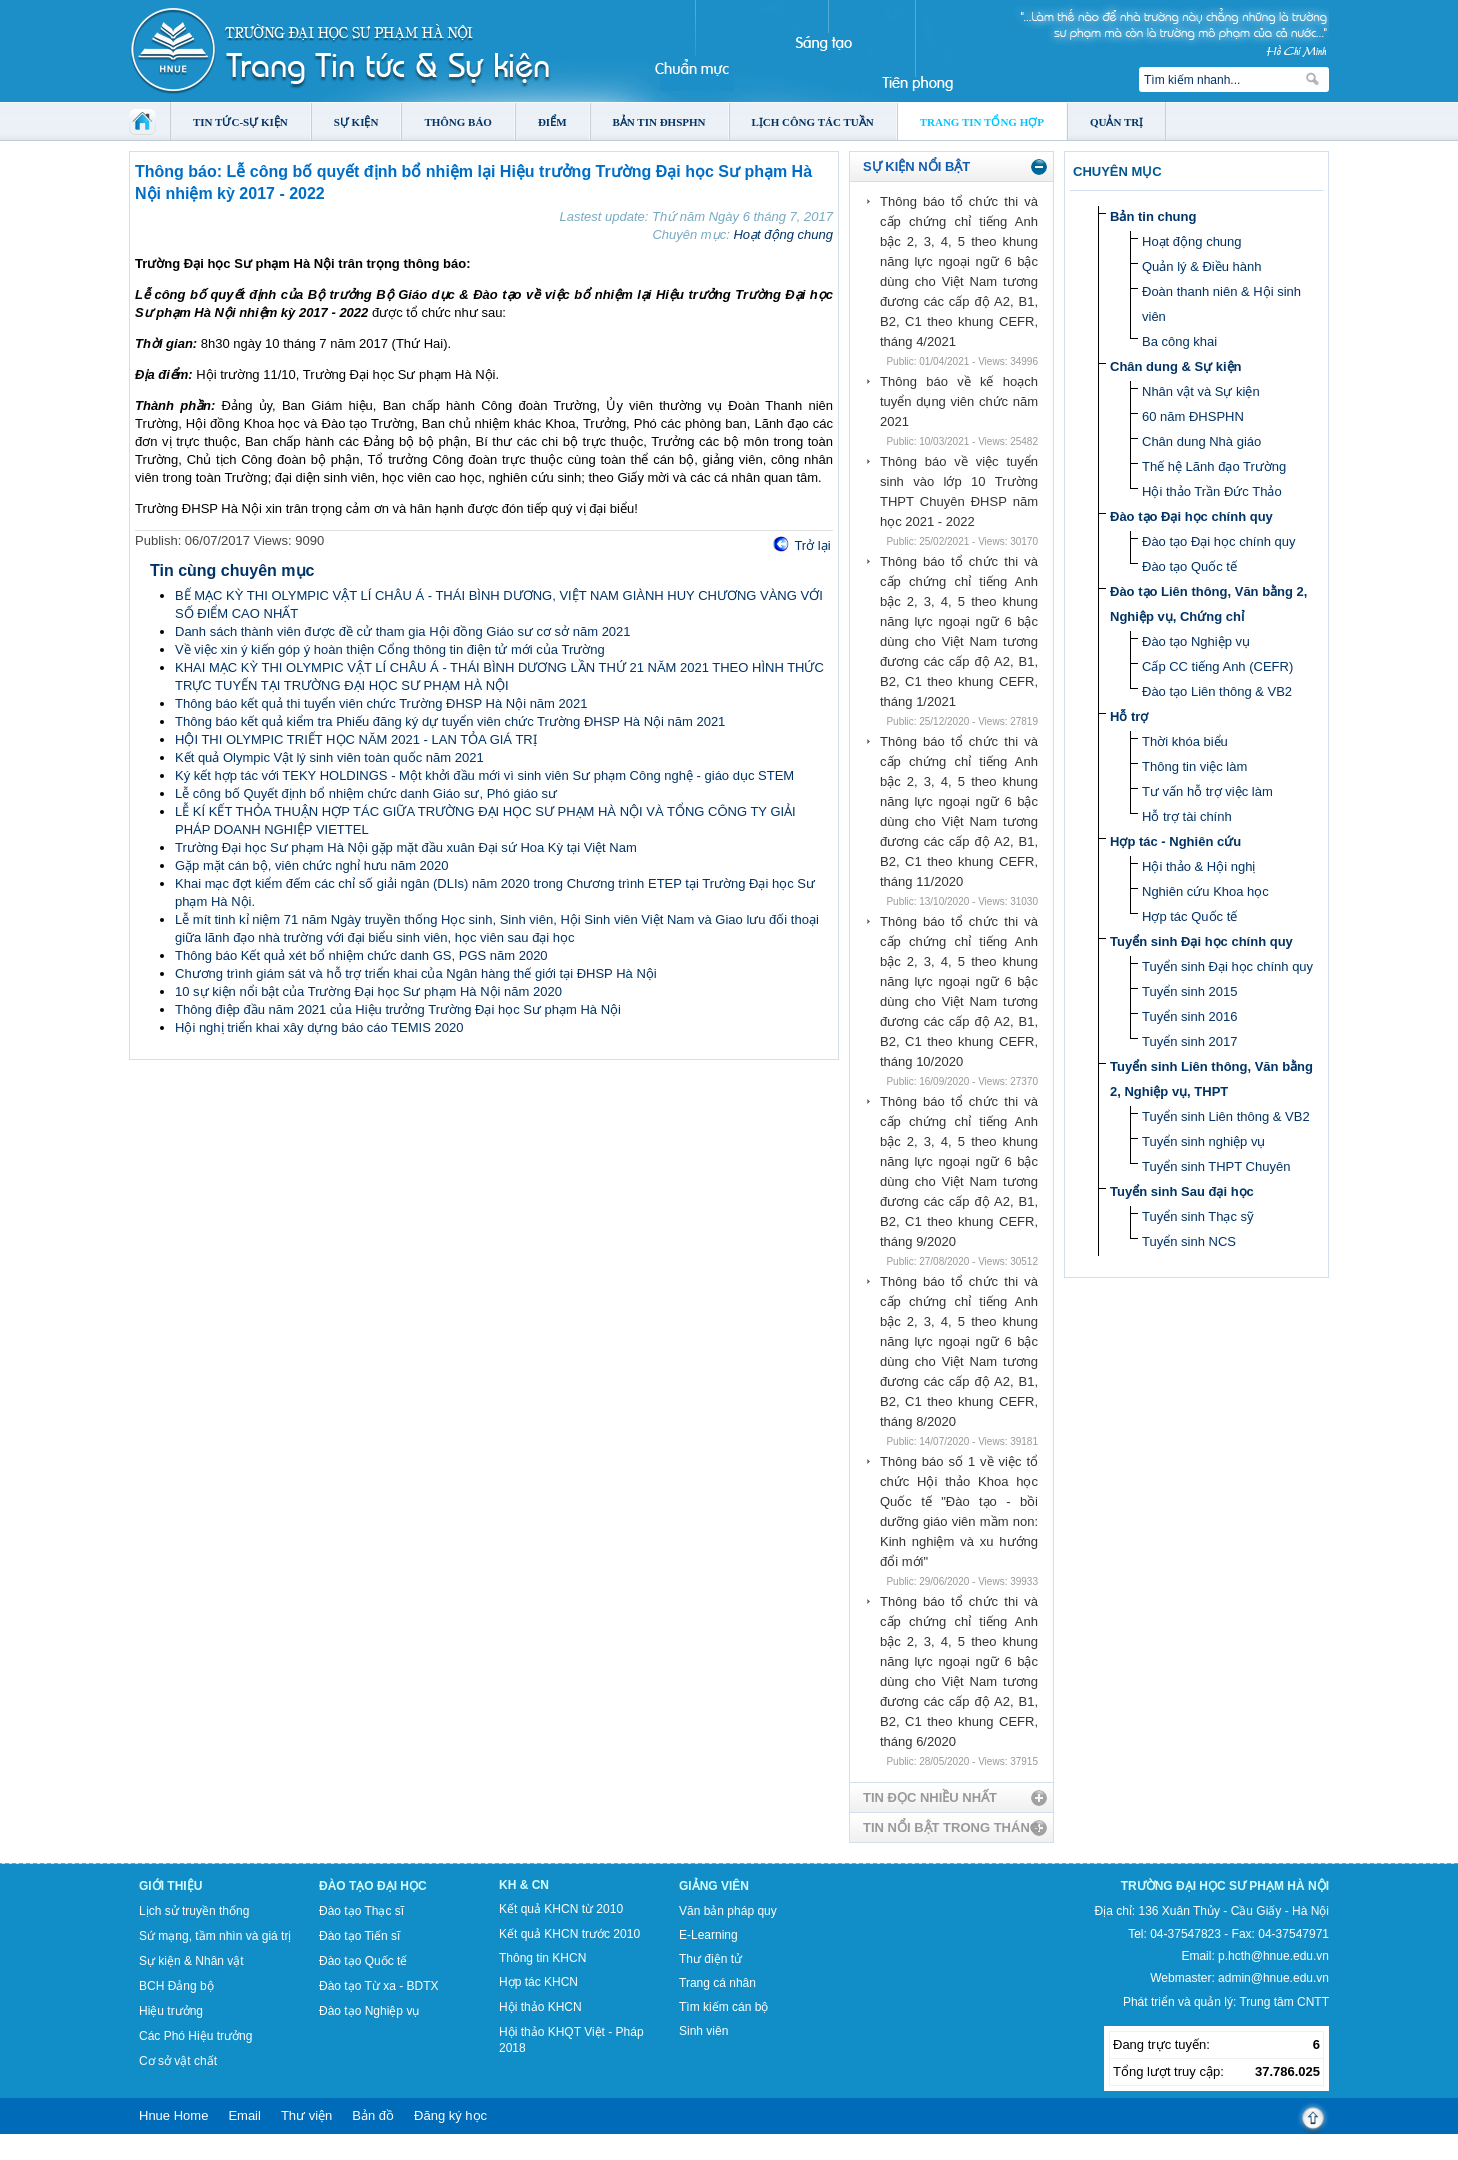  I want to click on Trang tin tổng hợp, so click(982, 122).